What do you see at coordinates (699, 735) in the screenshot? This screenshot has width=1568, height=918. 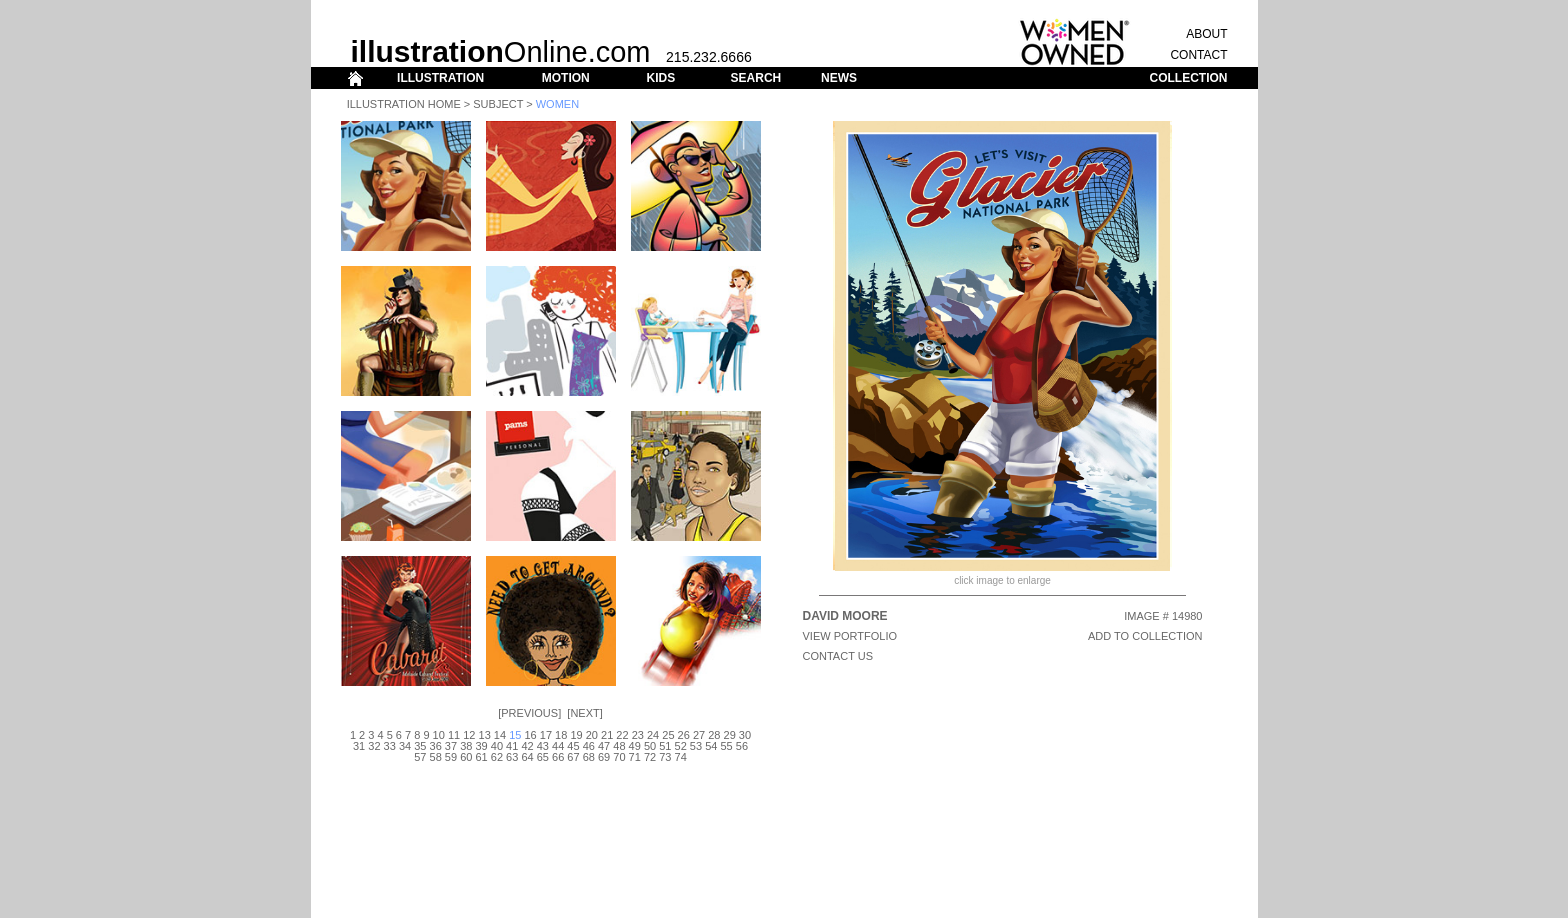 I see `27` at bounding box center [699, 735].